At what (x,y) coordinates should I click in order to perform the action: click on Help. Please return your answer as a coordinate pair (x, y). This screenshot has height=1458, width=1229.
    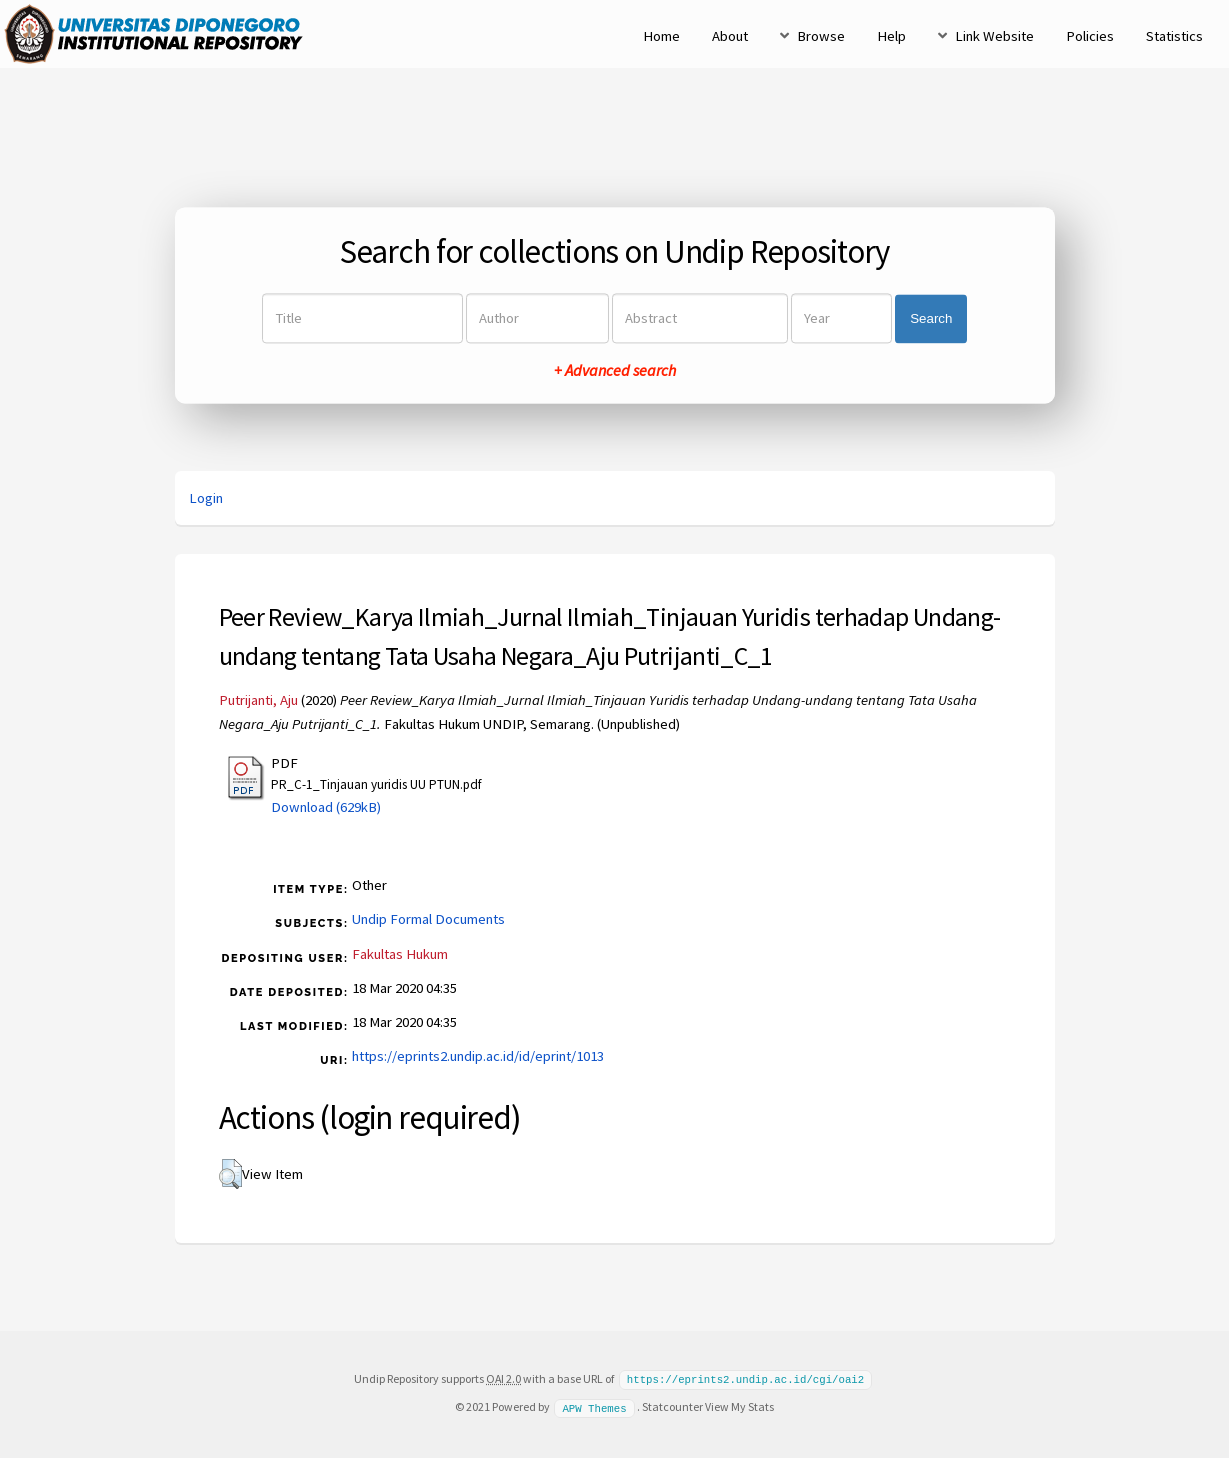
    Looking at the image, I should click on (891, 36).